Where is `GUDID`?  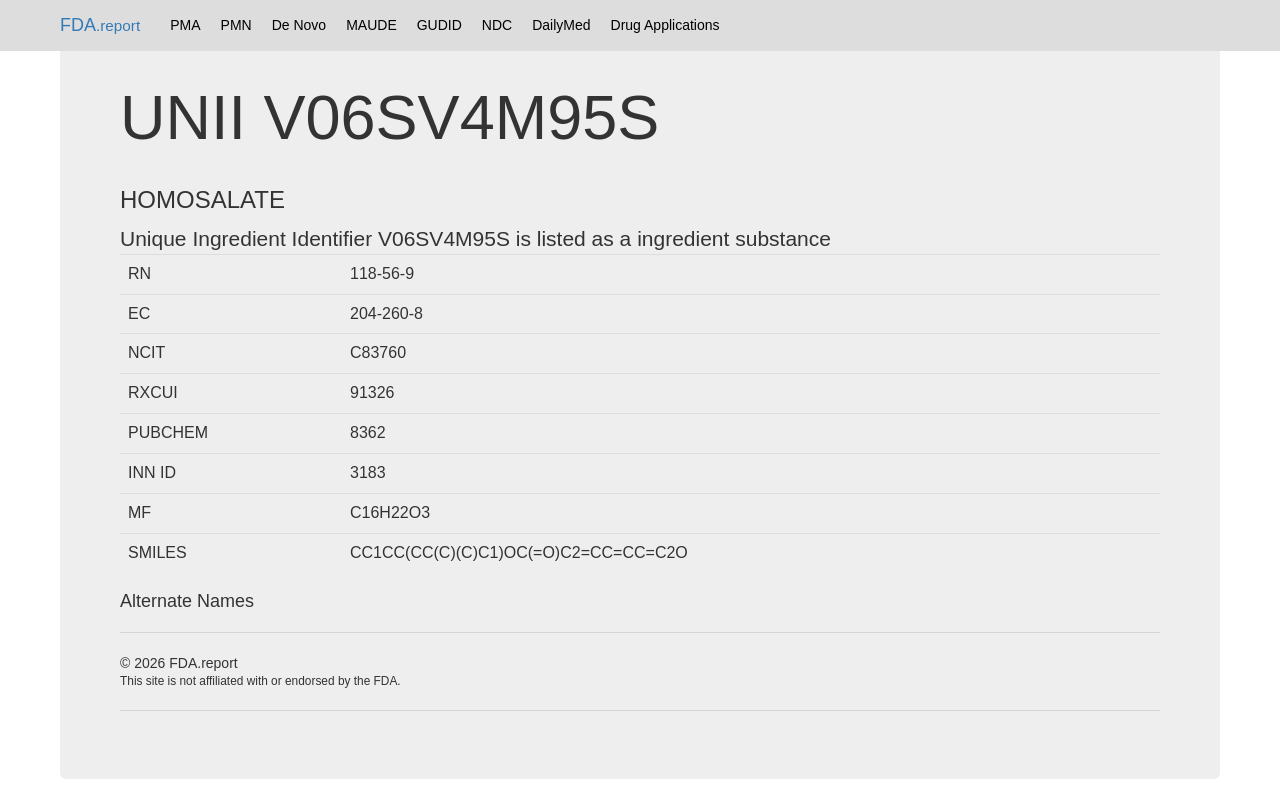 GUDID is located at coordinates (439, 25).